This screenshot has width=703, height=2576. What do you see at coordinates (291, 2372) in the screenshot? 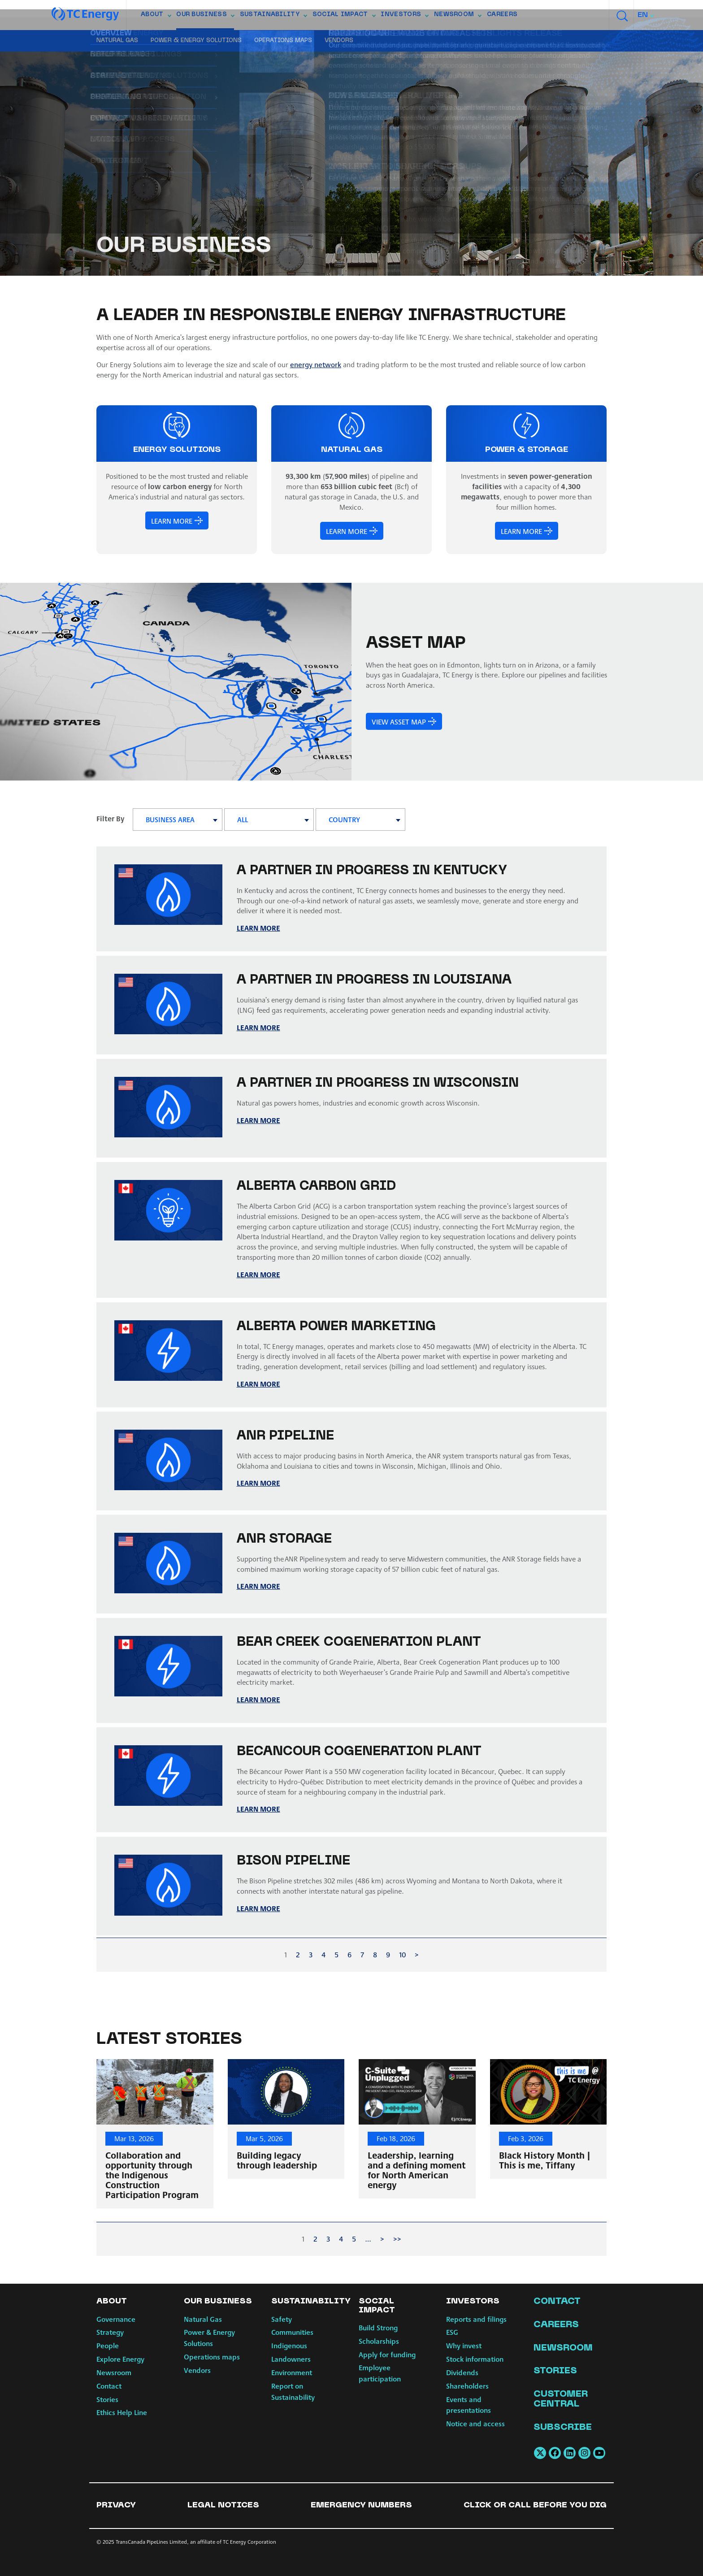
I see `Environment` at bounding box center [291, 2372].